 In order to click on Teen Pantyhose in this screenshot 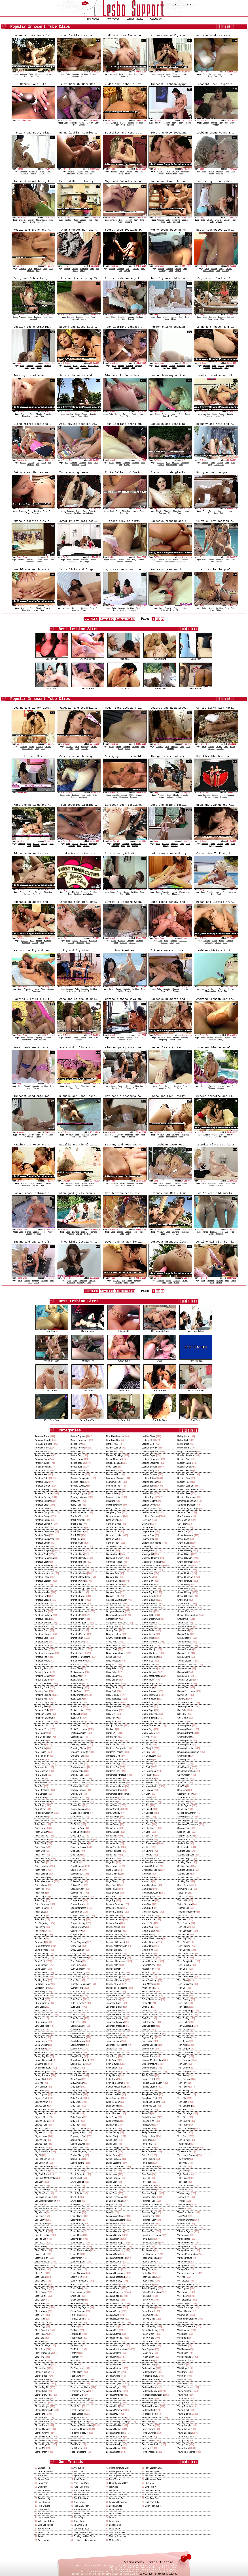, I will do `click(185, 2071)`.